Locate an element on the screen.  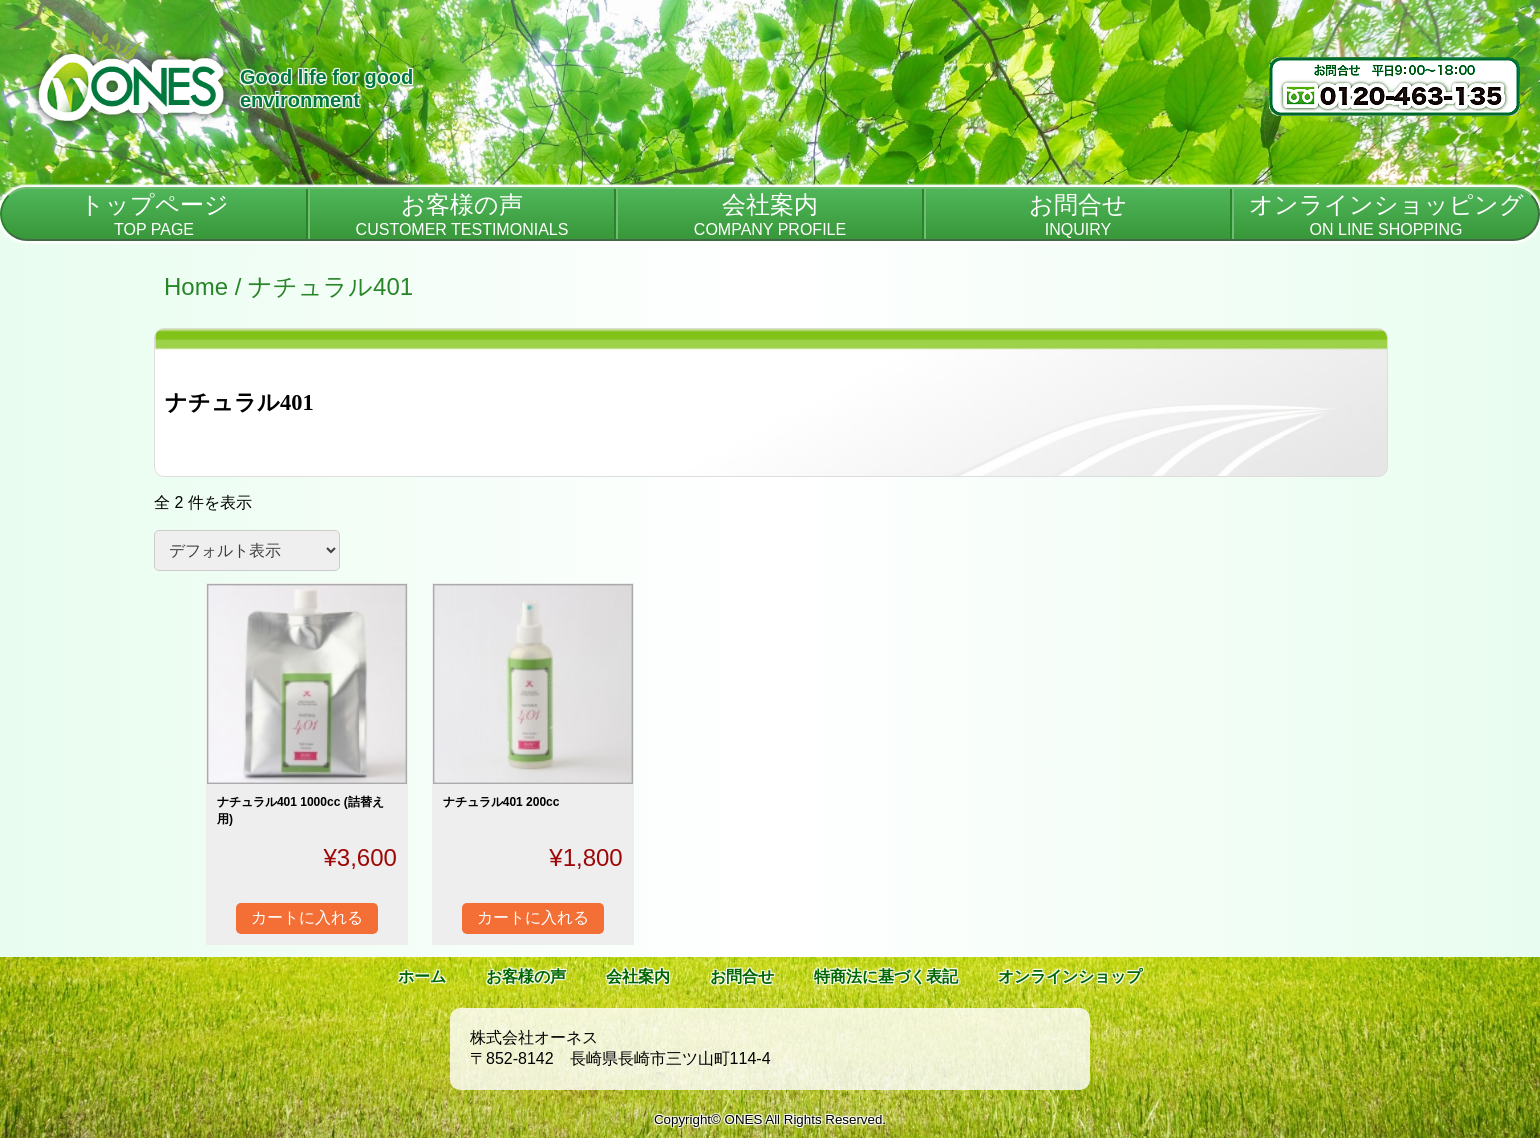
オンラインショップ is located at coordinates (1070, 976).